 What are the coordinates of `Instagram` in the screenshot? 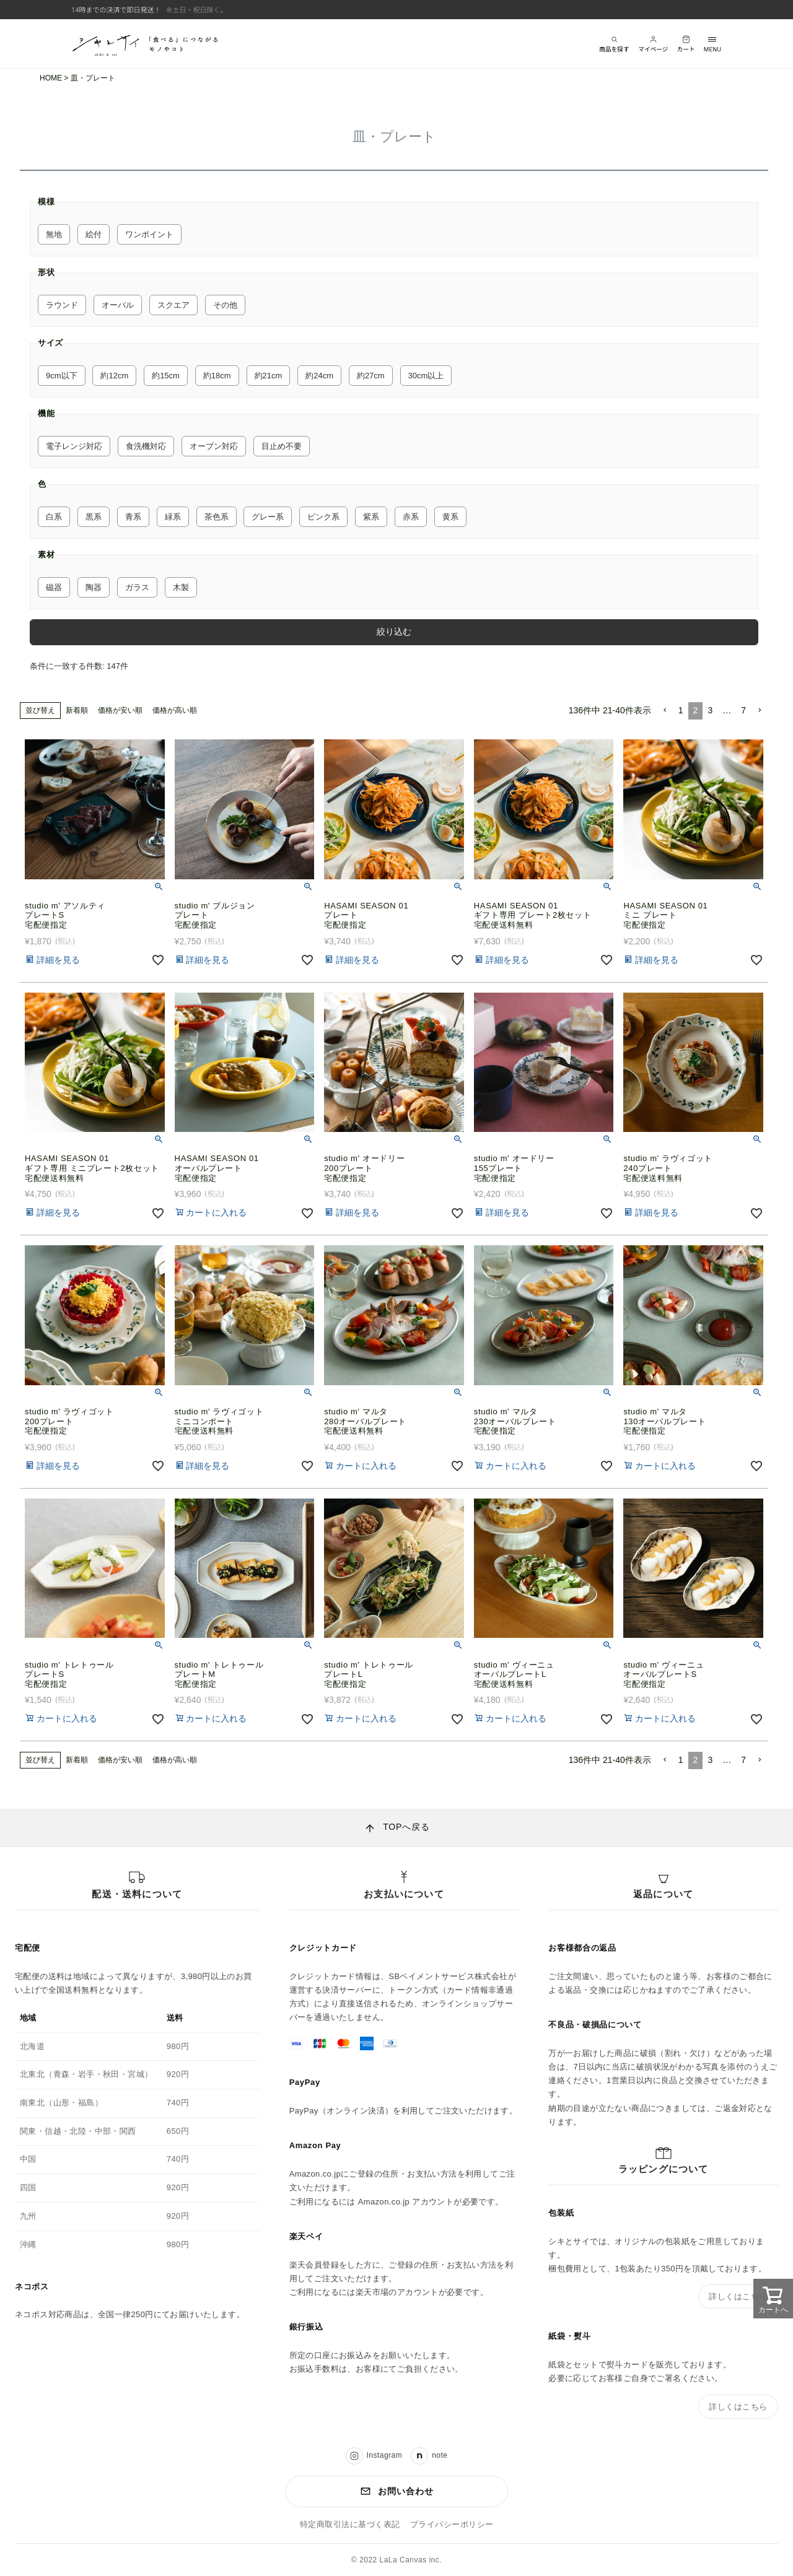 It's located at (374, 2456).